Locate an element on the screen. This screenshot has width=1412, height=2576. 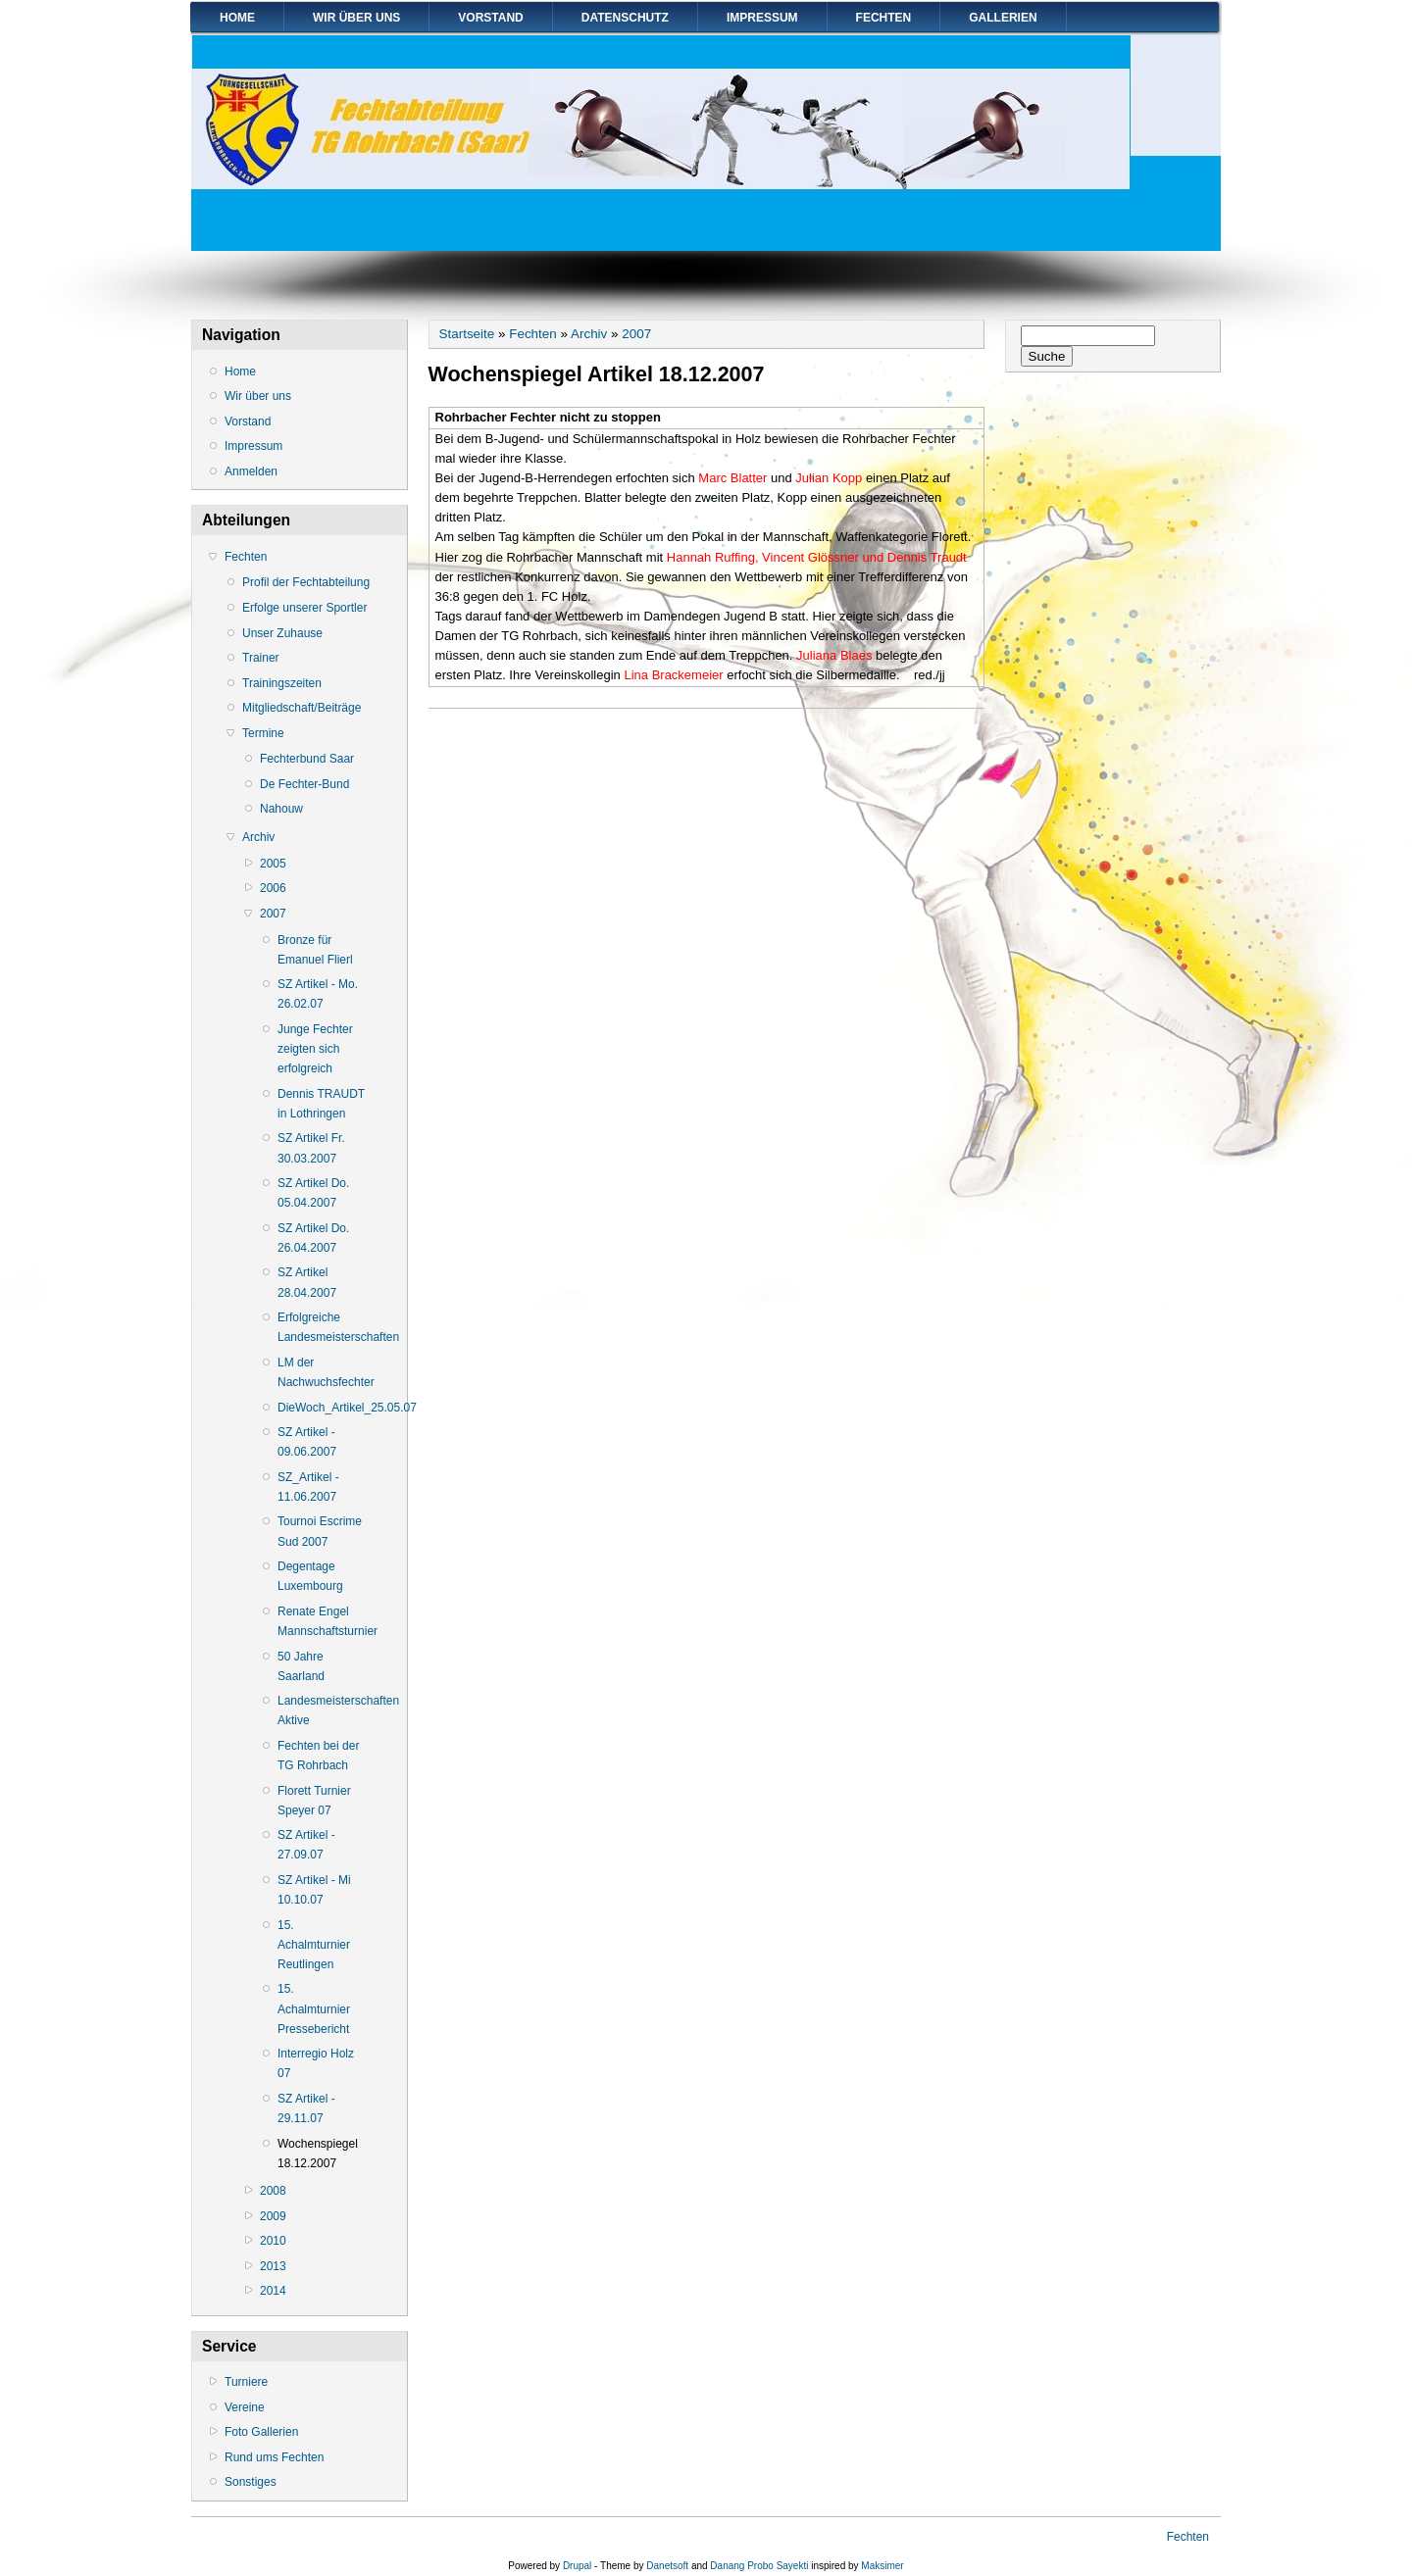
Wochenspiegel 18.12.2007 is located at coordinates (317, 2153).